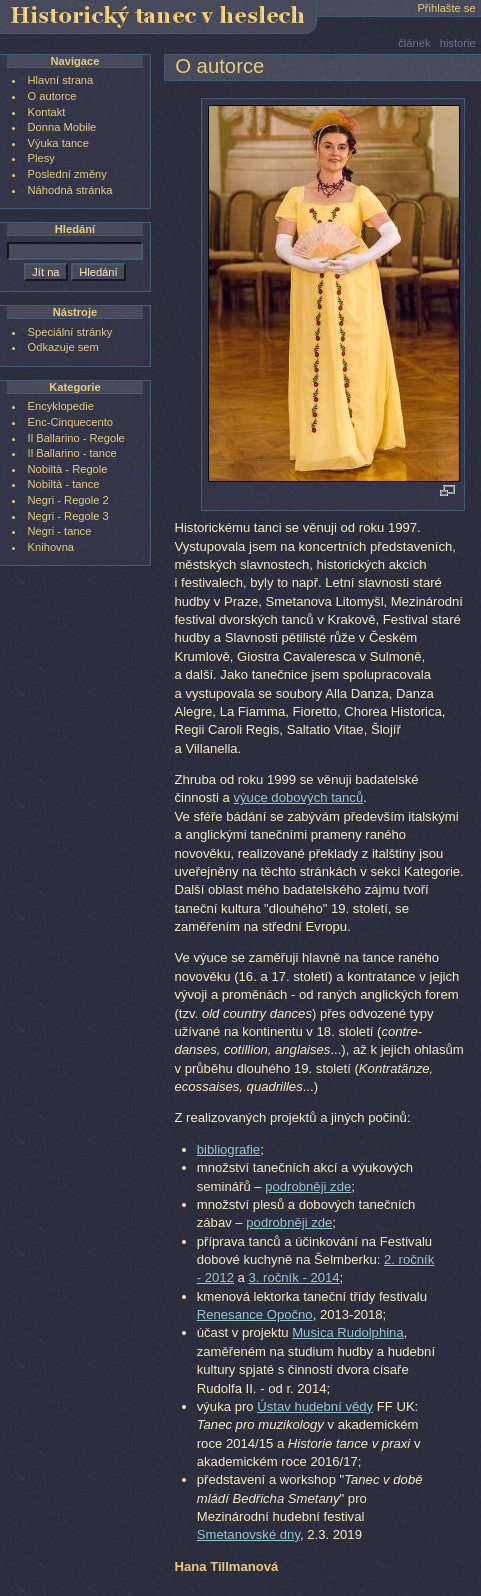 Image resolution: width=481 pixels, height=1596 pixels. What do you see at coordinates (255, 1314) in the screenshot?
I see `Renesance Opočno` at bounding box center [255, 1314].